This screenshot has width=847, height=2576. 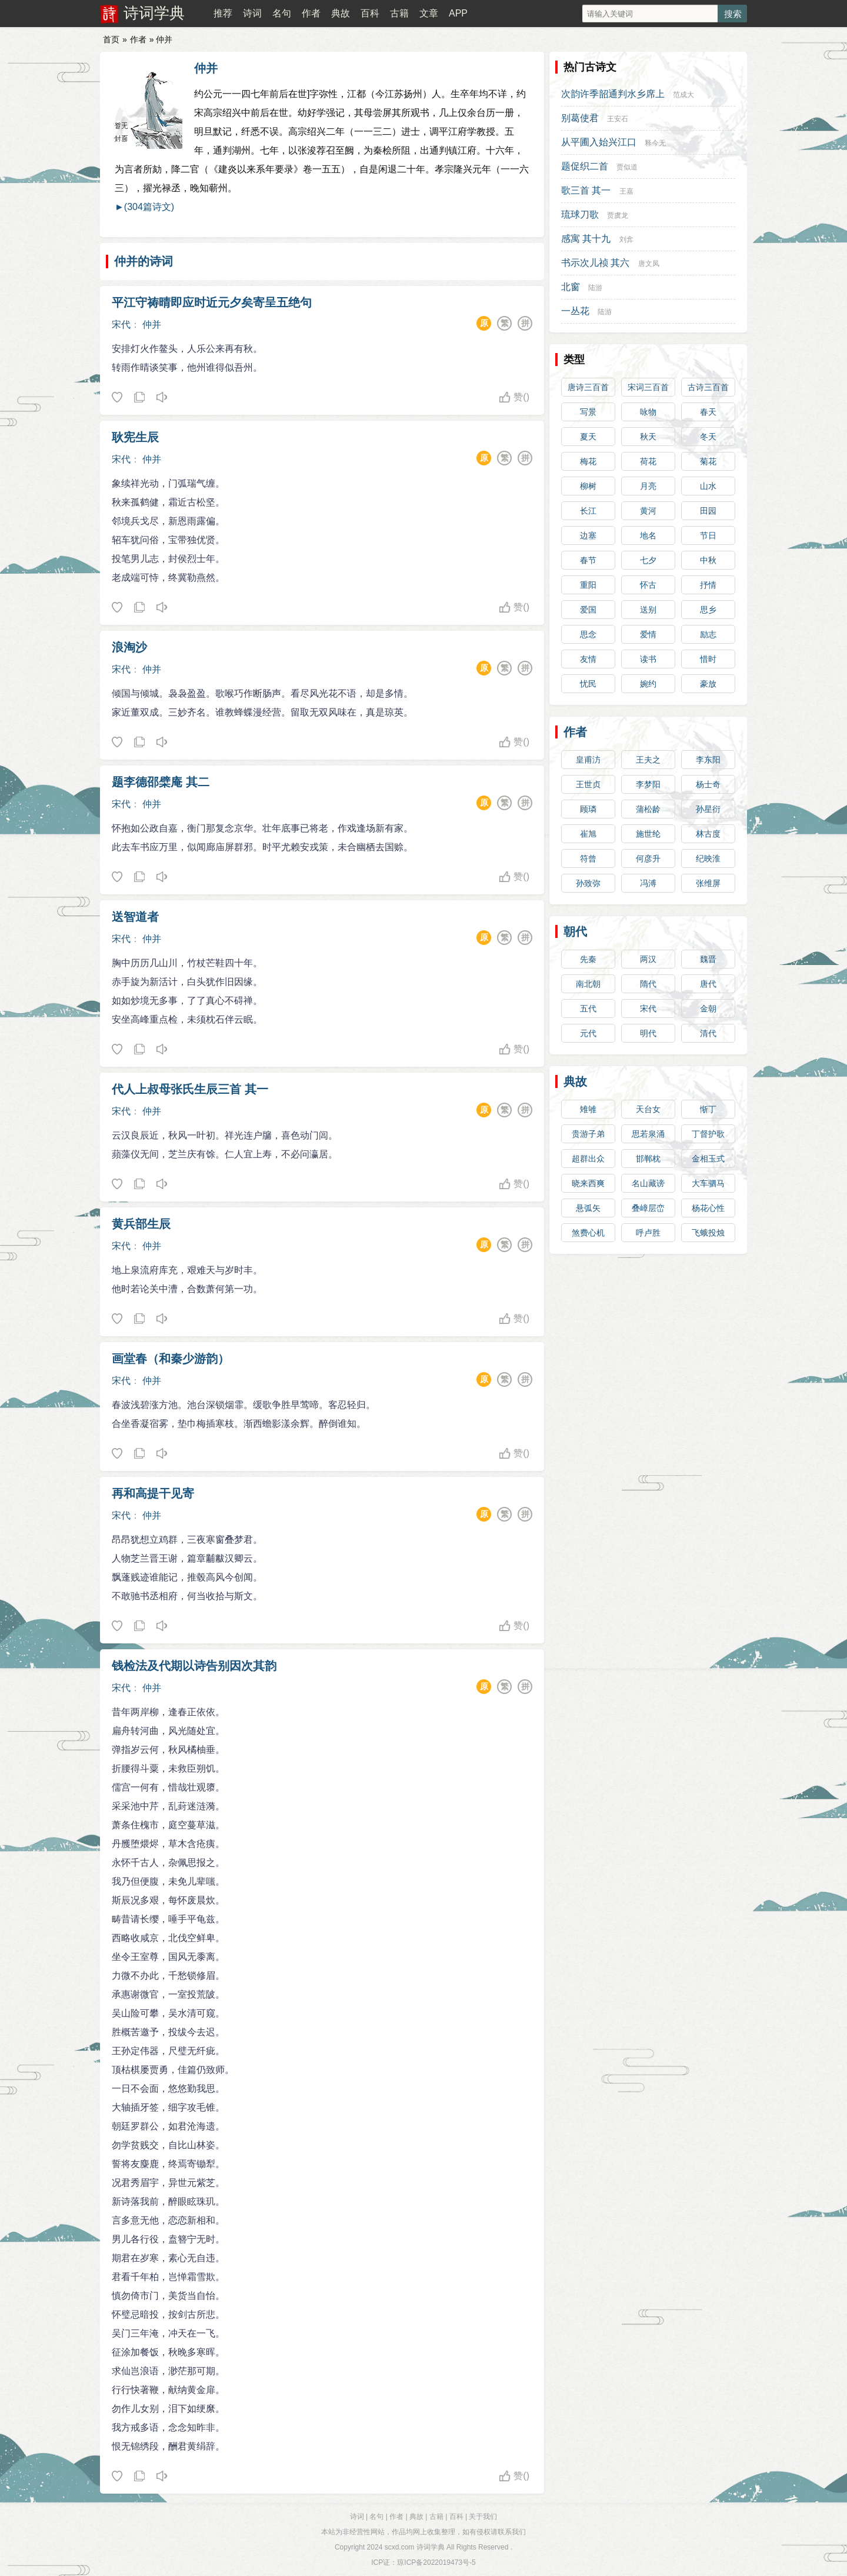 What do you see at coordinates (708, 1232) in the screenshot?
I see `飞蛾投烛` at bounding box center [708, 1232].